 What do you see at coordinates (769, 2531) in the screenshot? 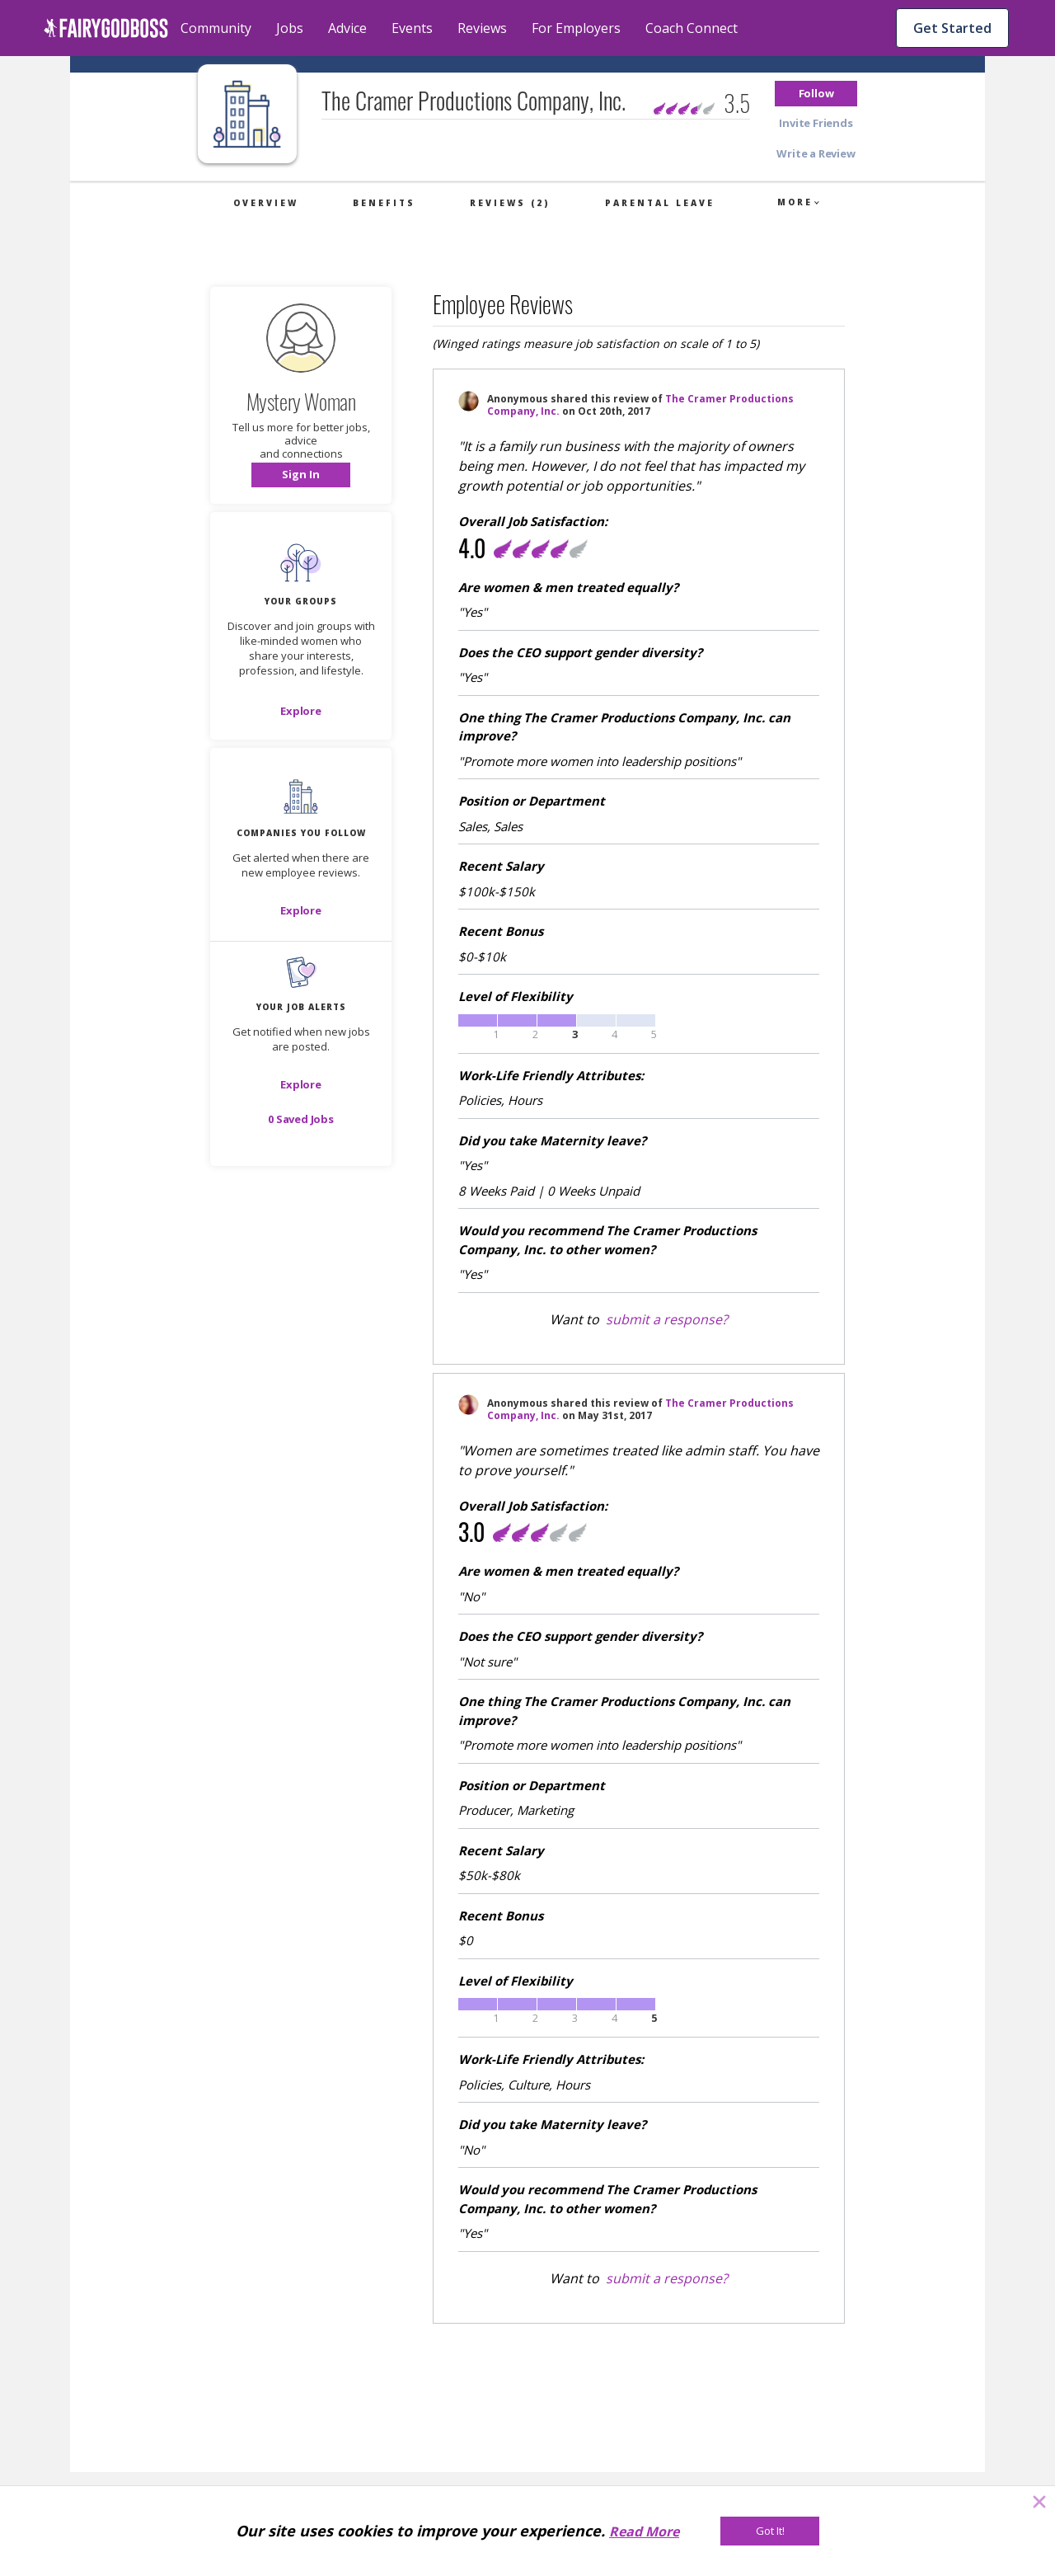
I see `[Got It!]` at bounding box center [769, 2531].